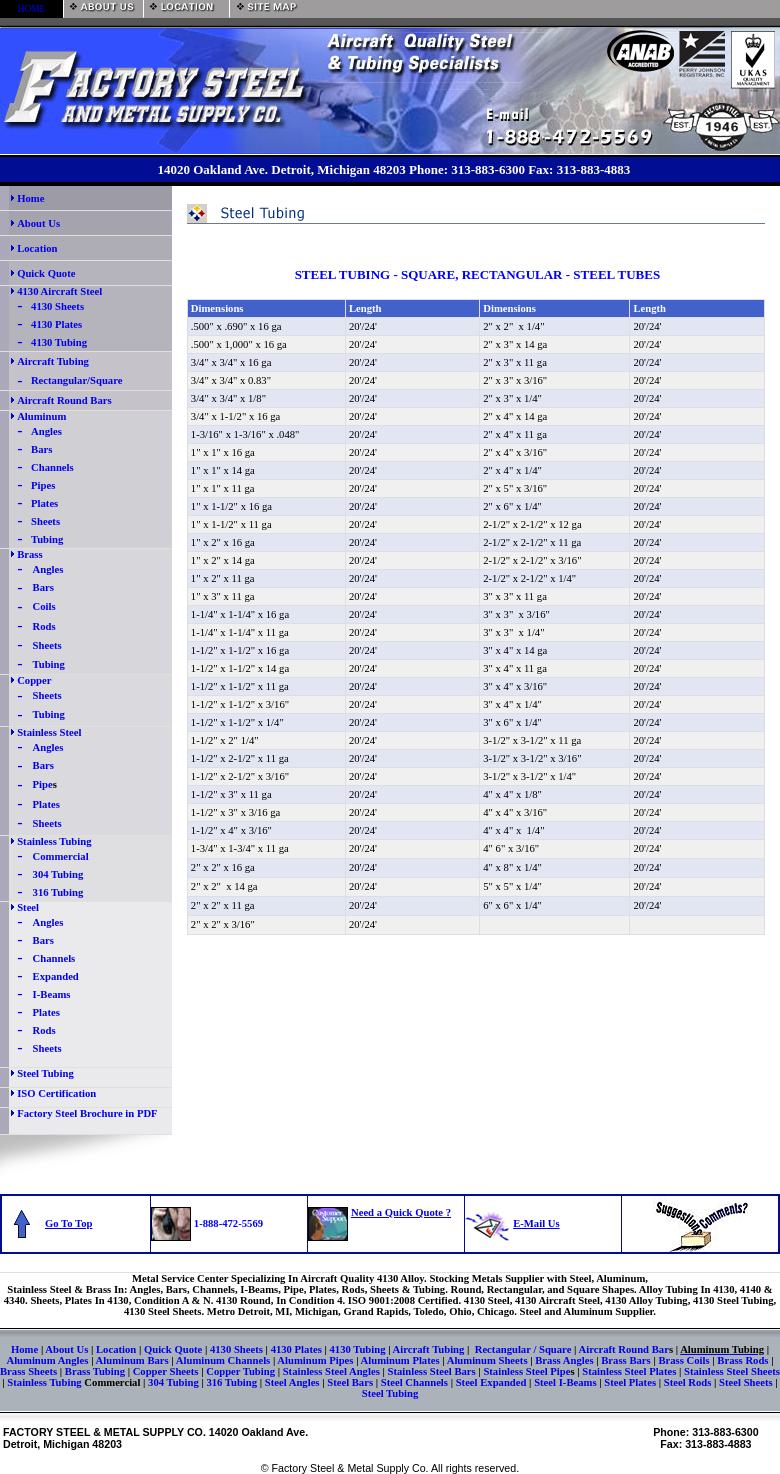 The width and height of the screenshot is (780, 1474). I want to click on Steel Angles, so click(292, 1382).